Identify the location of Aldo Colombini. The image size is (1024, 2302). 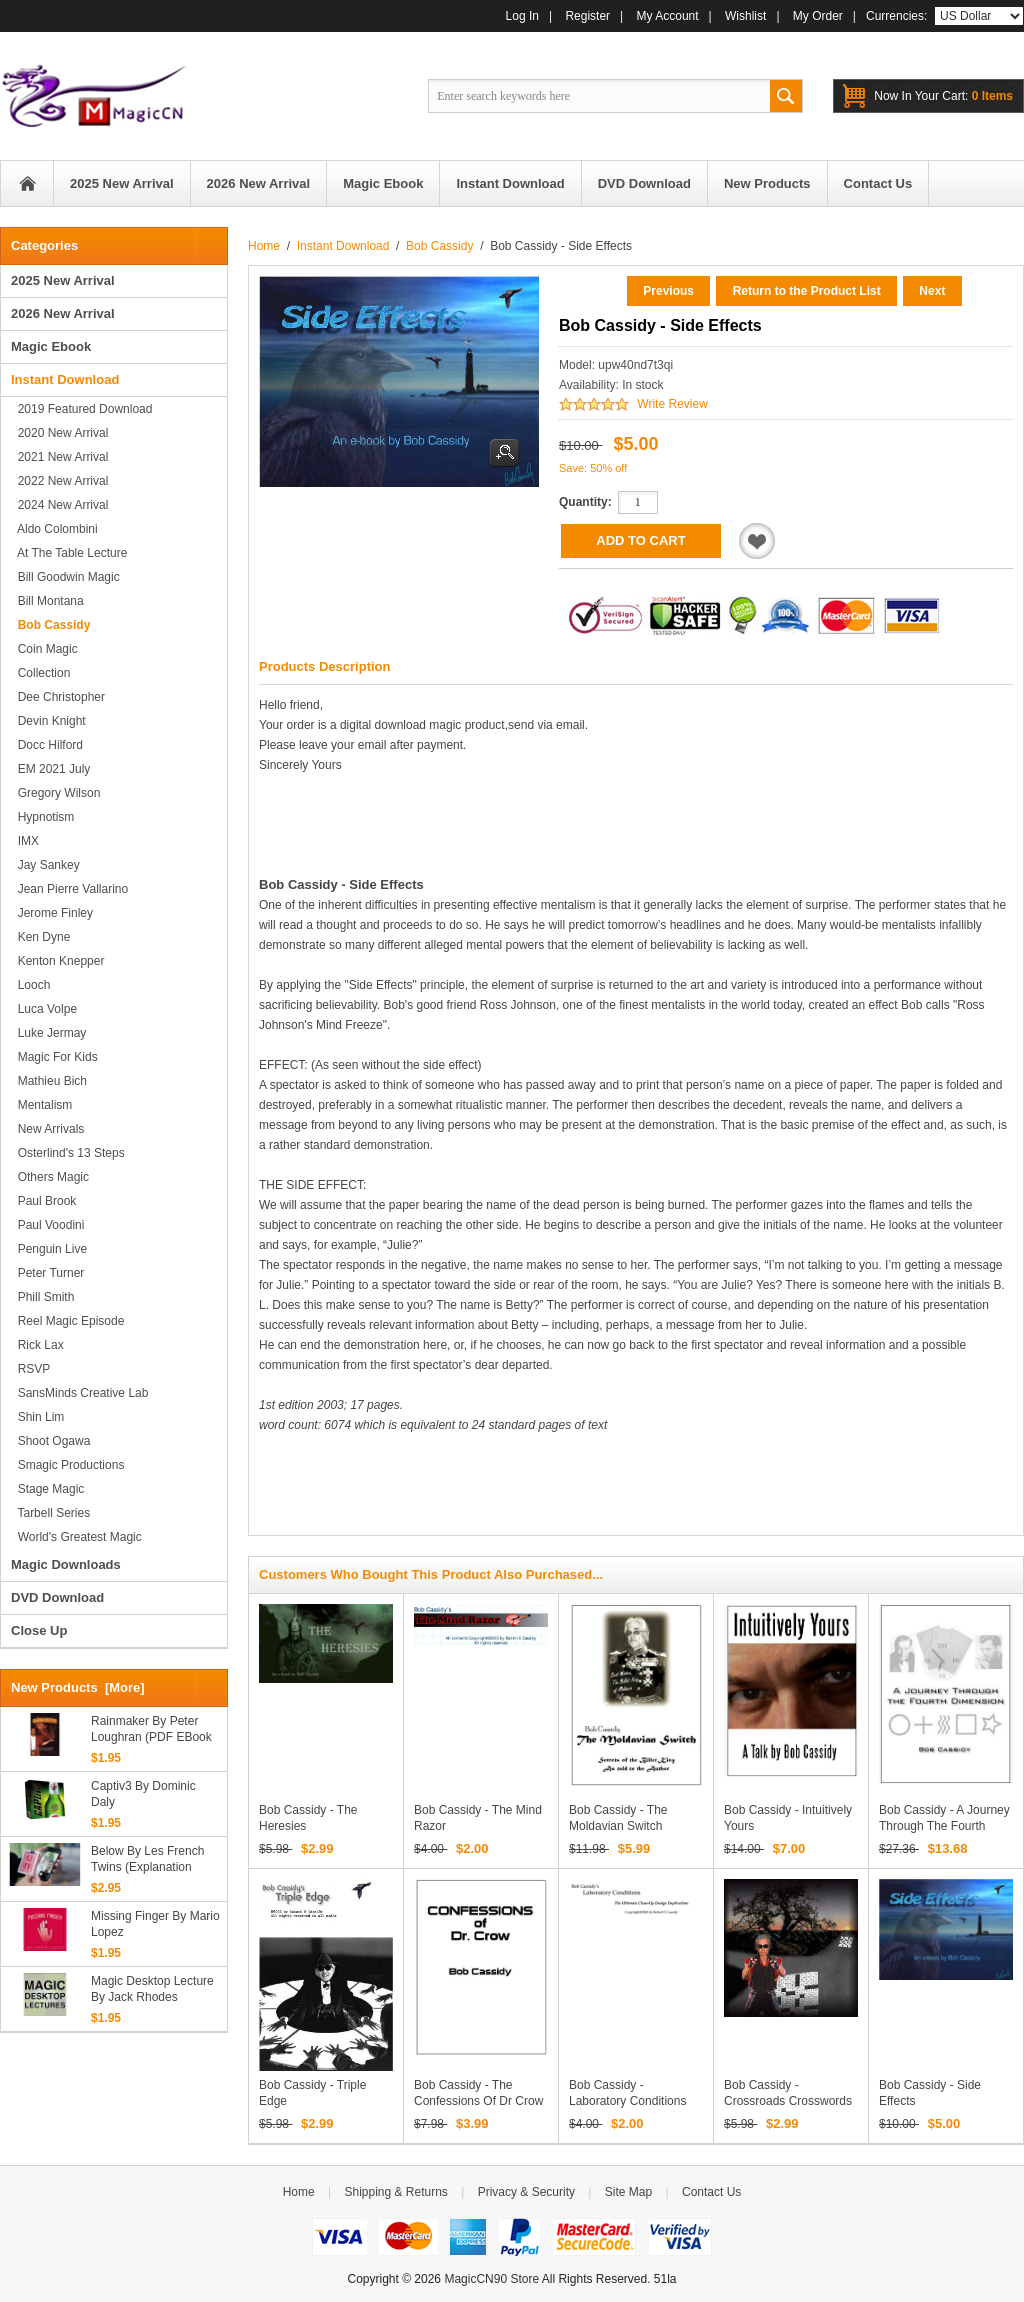
(54, 529).